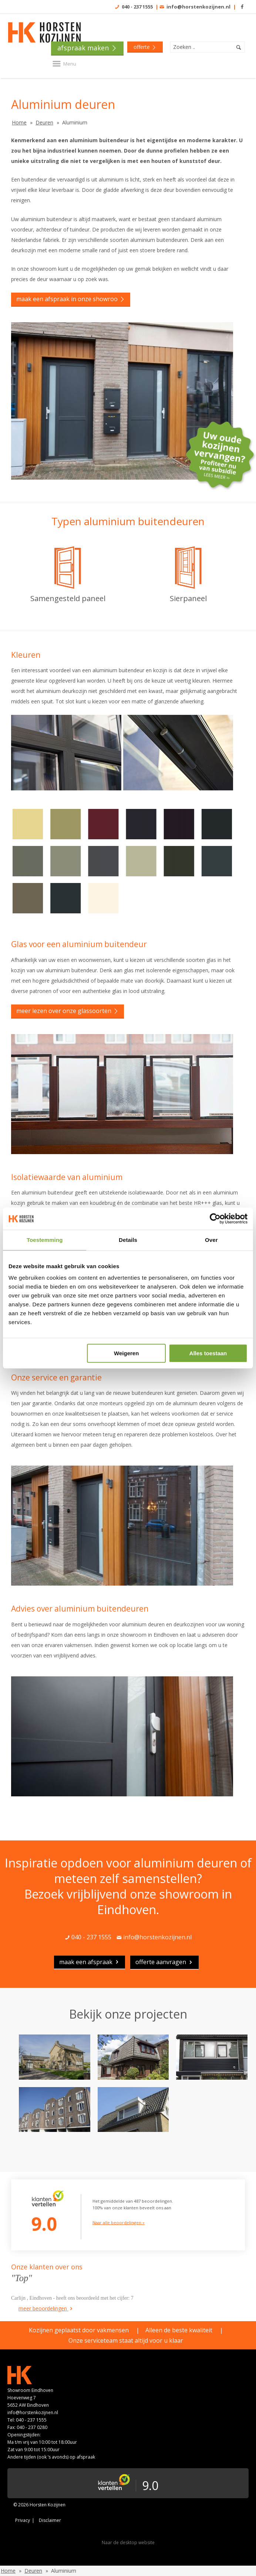 The width and height of the screenshot is (256, 2576). I want to click on 040 - 237 1555, so click(137, 6).